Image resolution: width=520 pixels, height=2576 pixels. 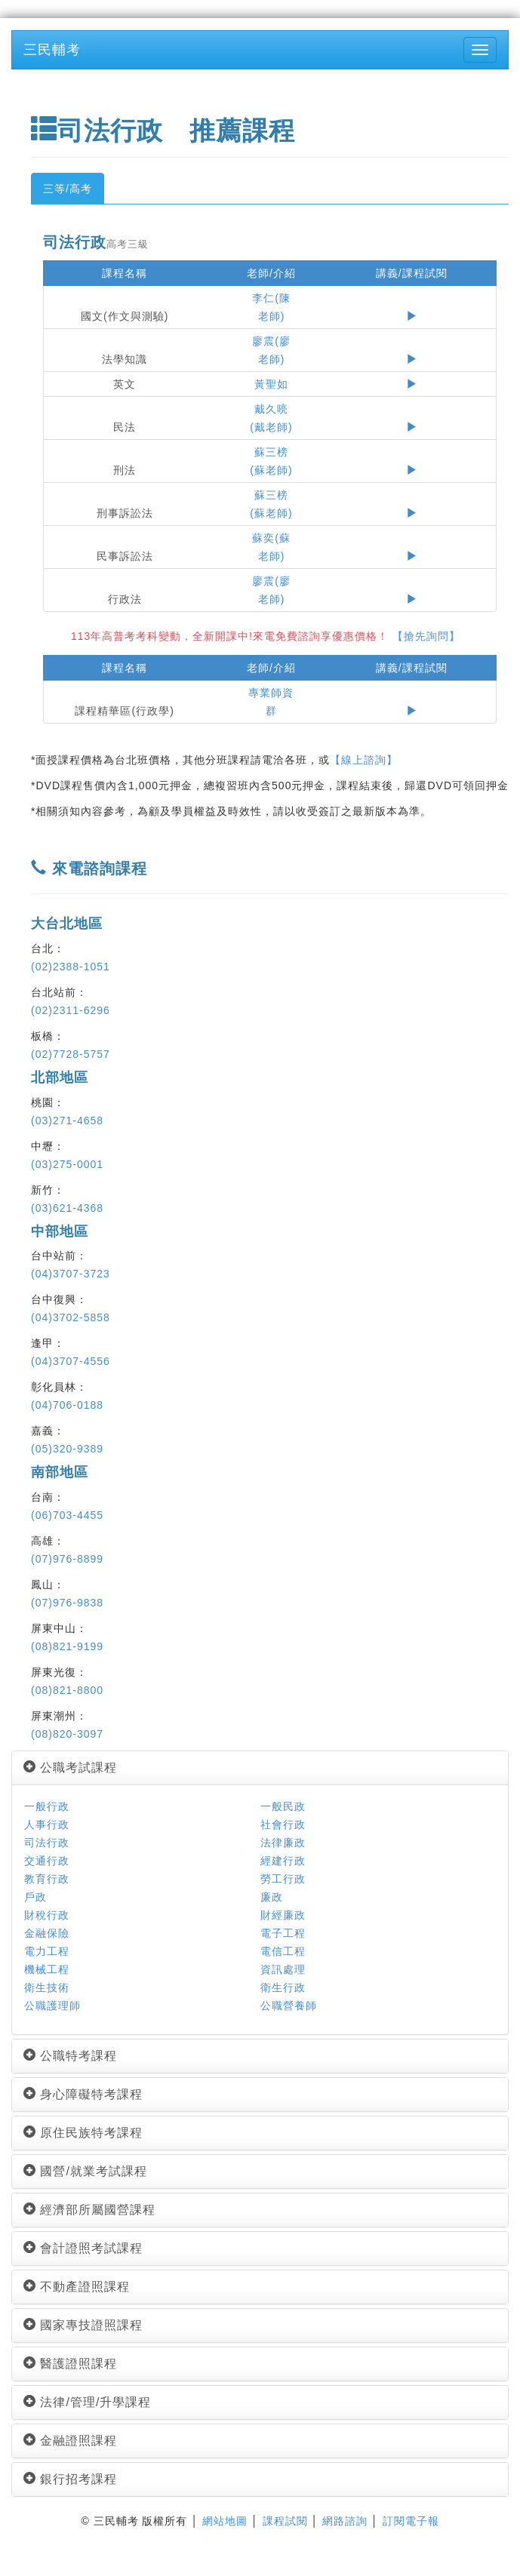 What do you see at coordinates (288, 2006) in the screenshot?
I see `公職營養師` at bounding box center [288, 2006].